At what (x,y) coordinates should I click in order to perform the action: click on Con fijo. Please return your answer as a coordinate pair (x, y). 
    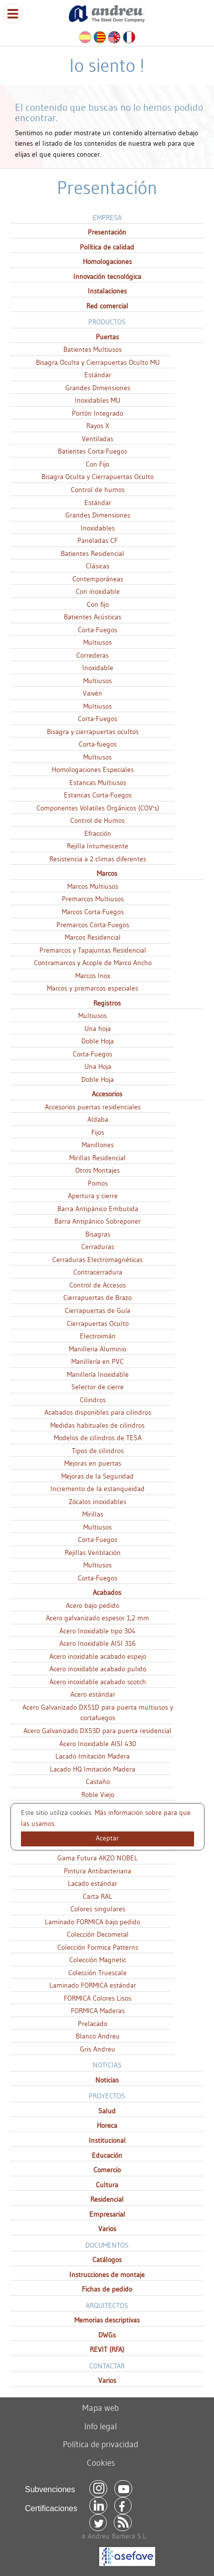
    Looking at the image, I should click on (98, 604).